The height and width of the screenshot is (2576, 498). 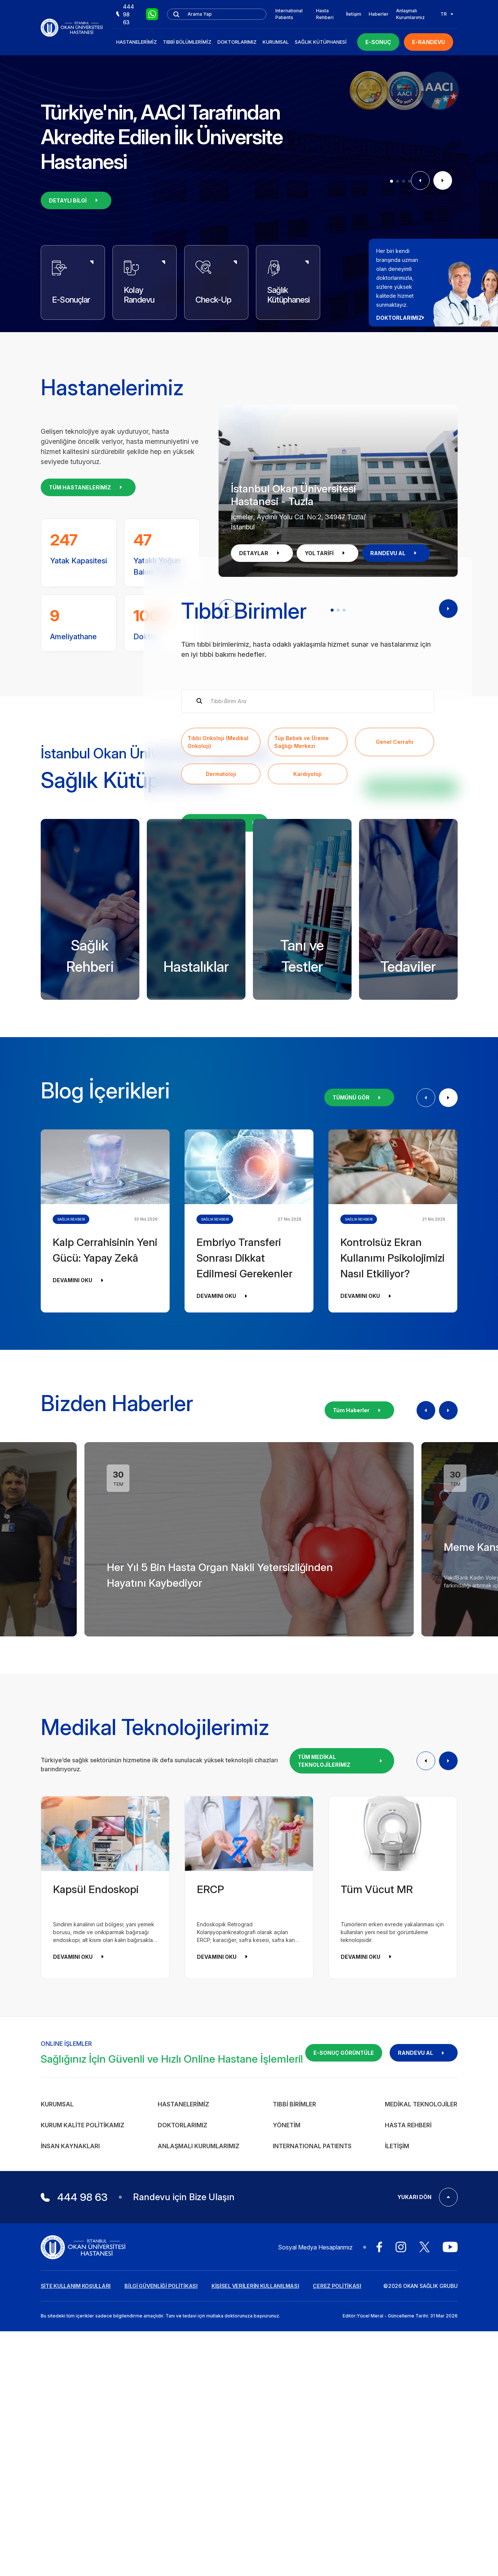 I want to click on Kurumsal, so click(x=276, y=42).